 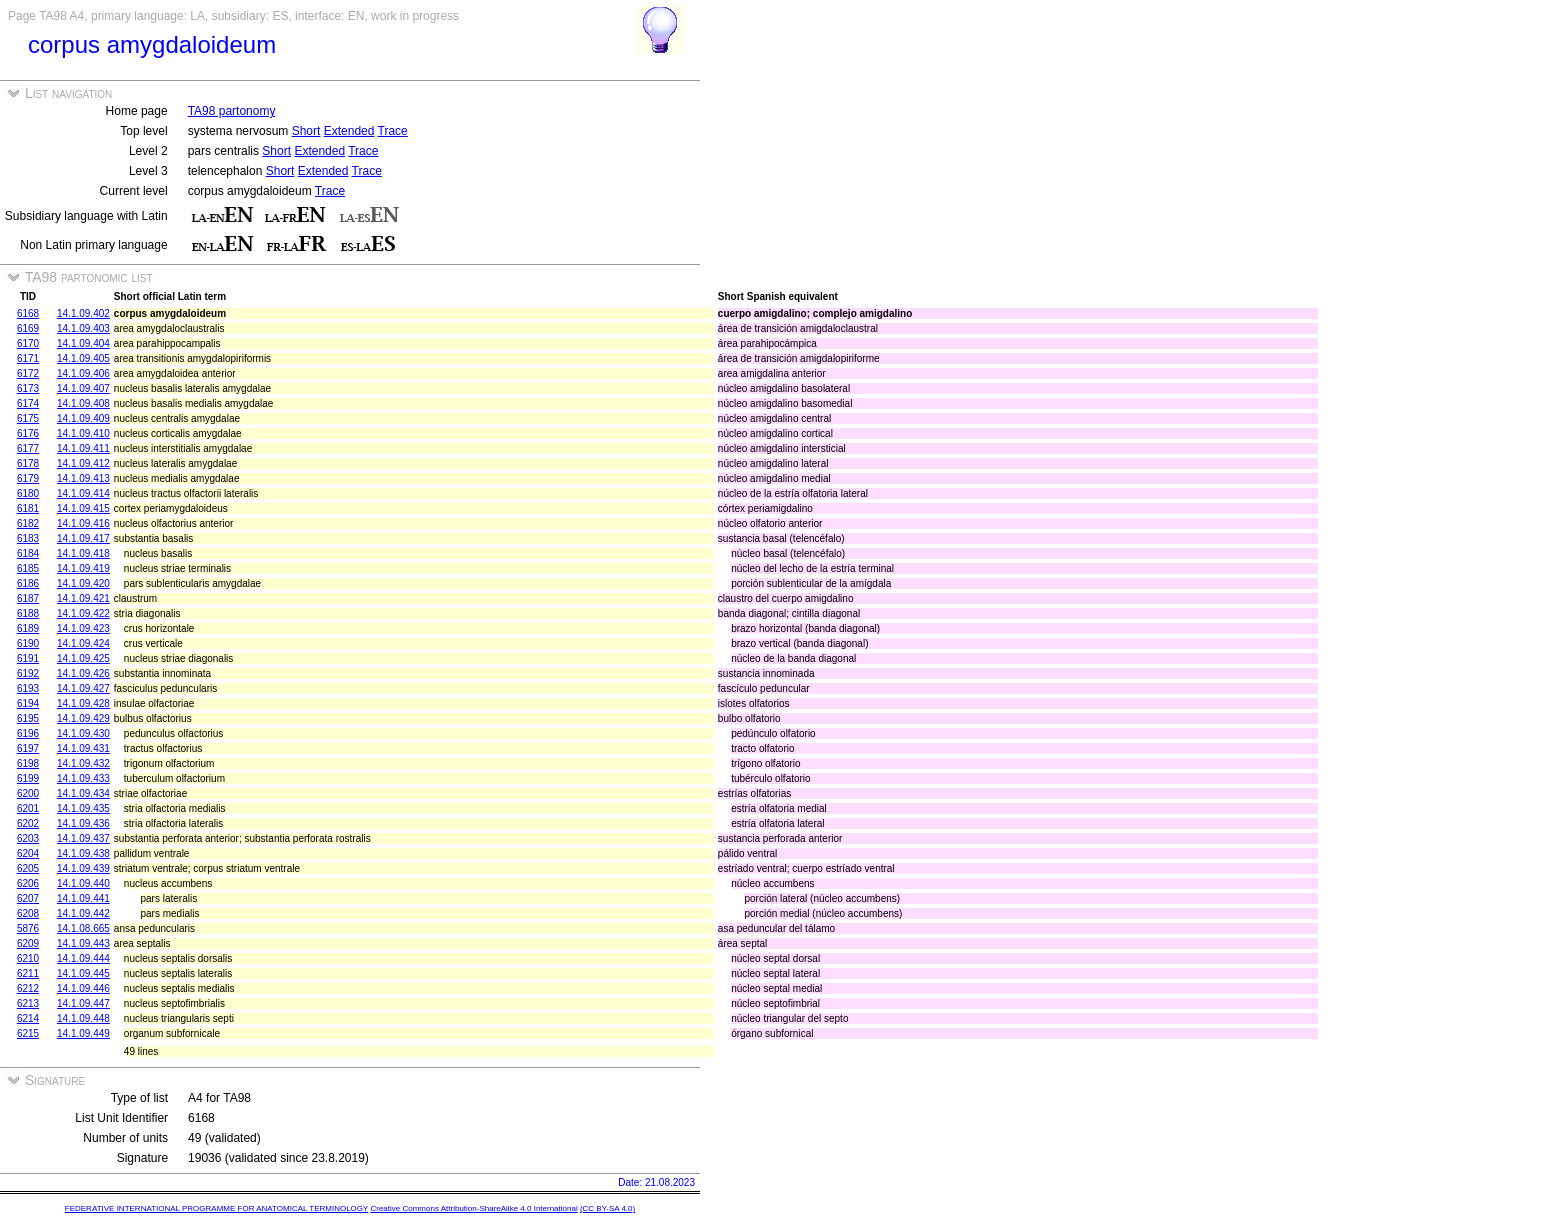 I want to click on 14.1.09.413, so click(x=83, y=478).